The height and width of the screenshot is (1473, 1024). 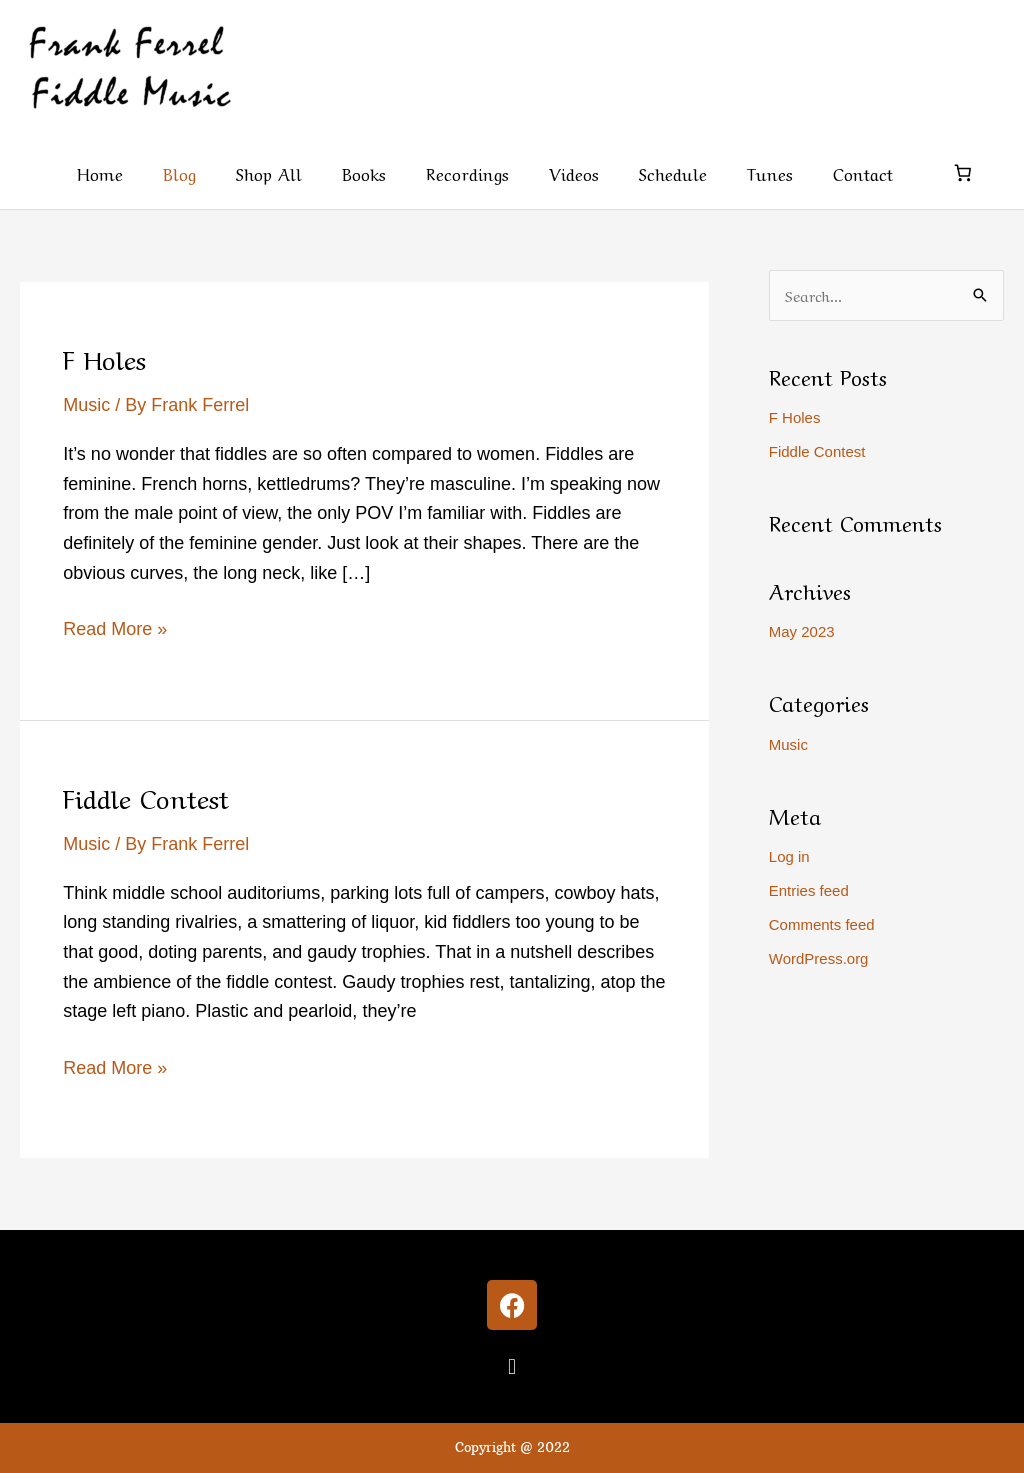 What do you see at coordinates (86, 405) in the screenshot?
I see `Music` at bounding box center [86, 405].